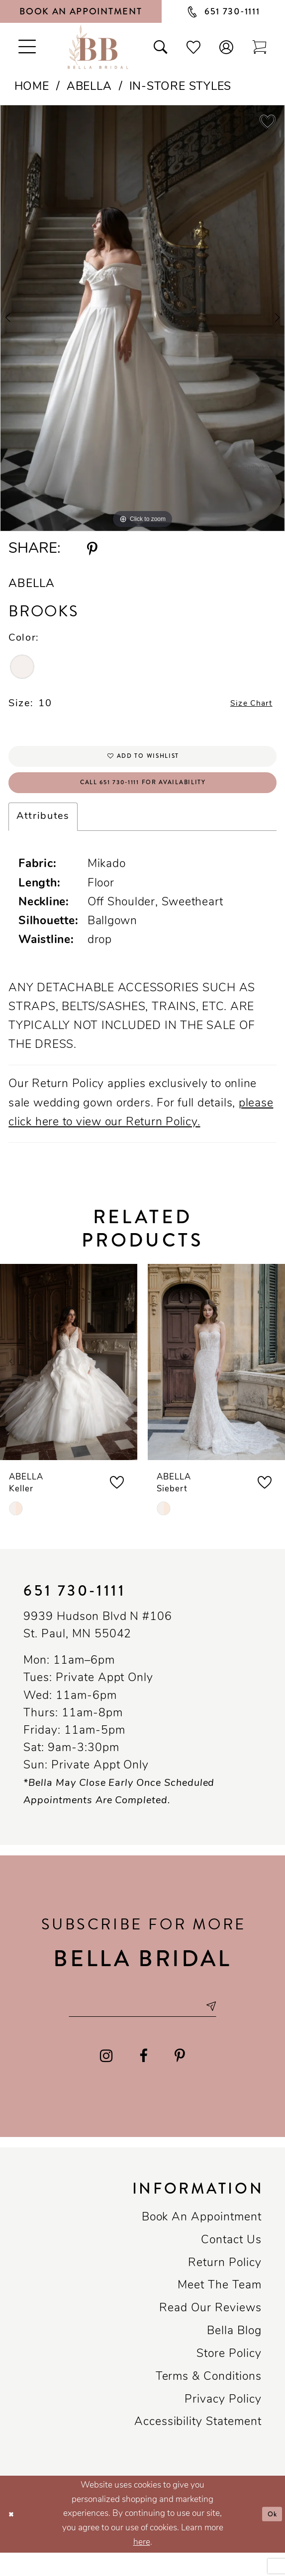  I want to click on [Visit our Pinterest - Opens in new tab], so click(180, 2079).